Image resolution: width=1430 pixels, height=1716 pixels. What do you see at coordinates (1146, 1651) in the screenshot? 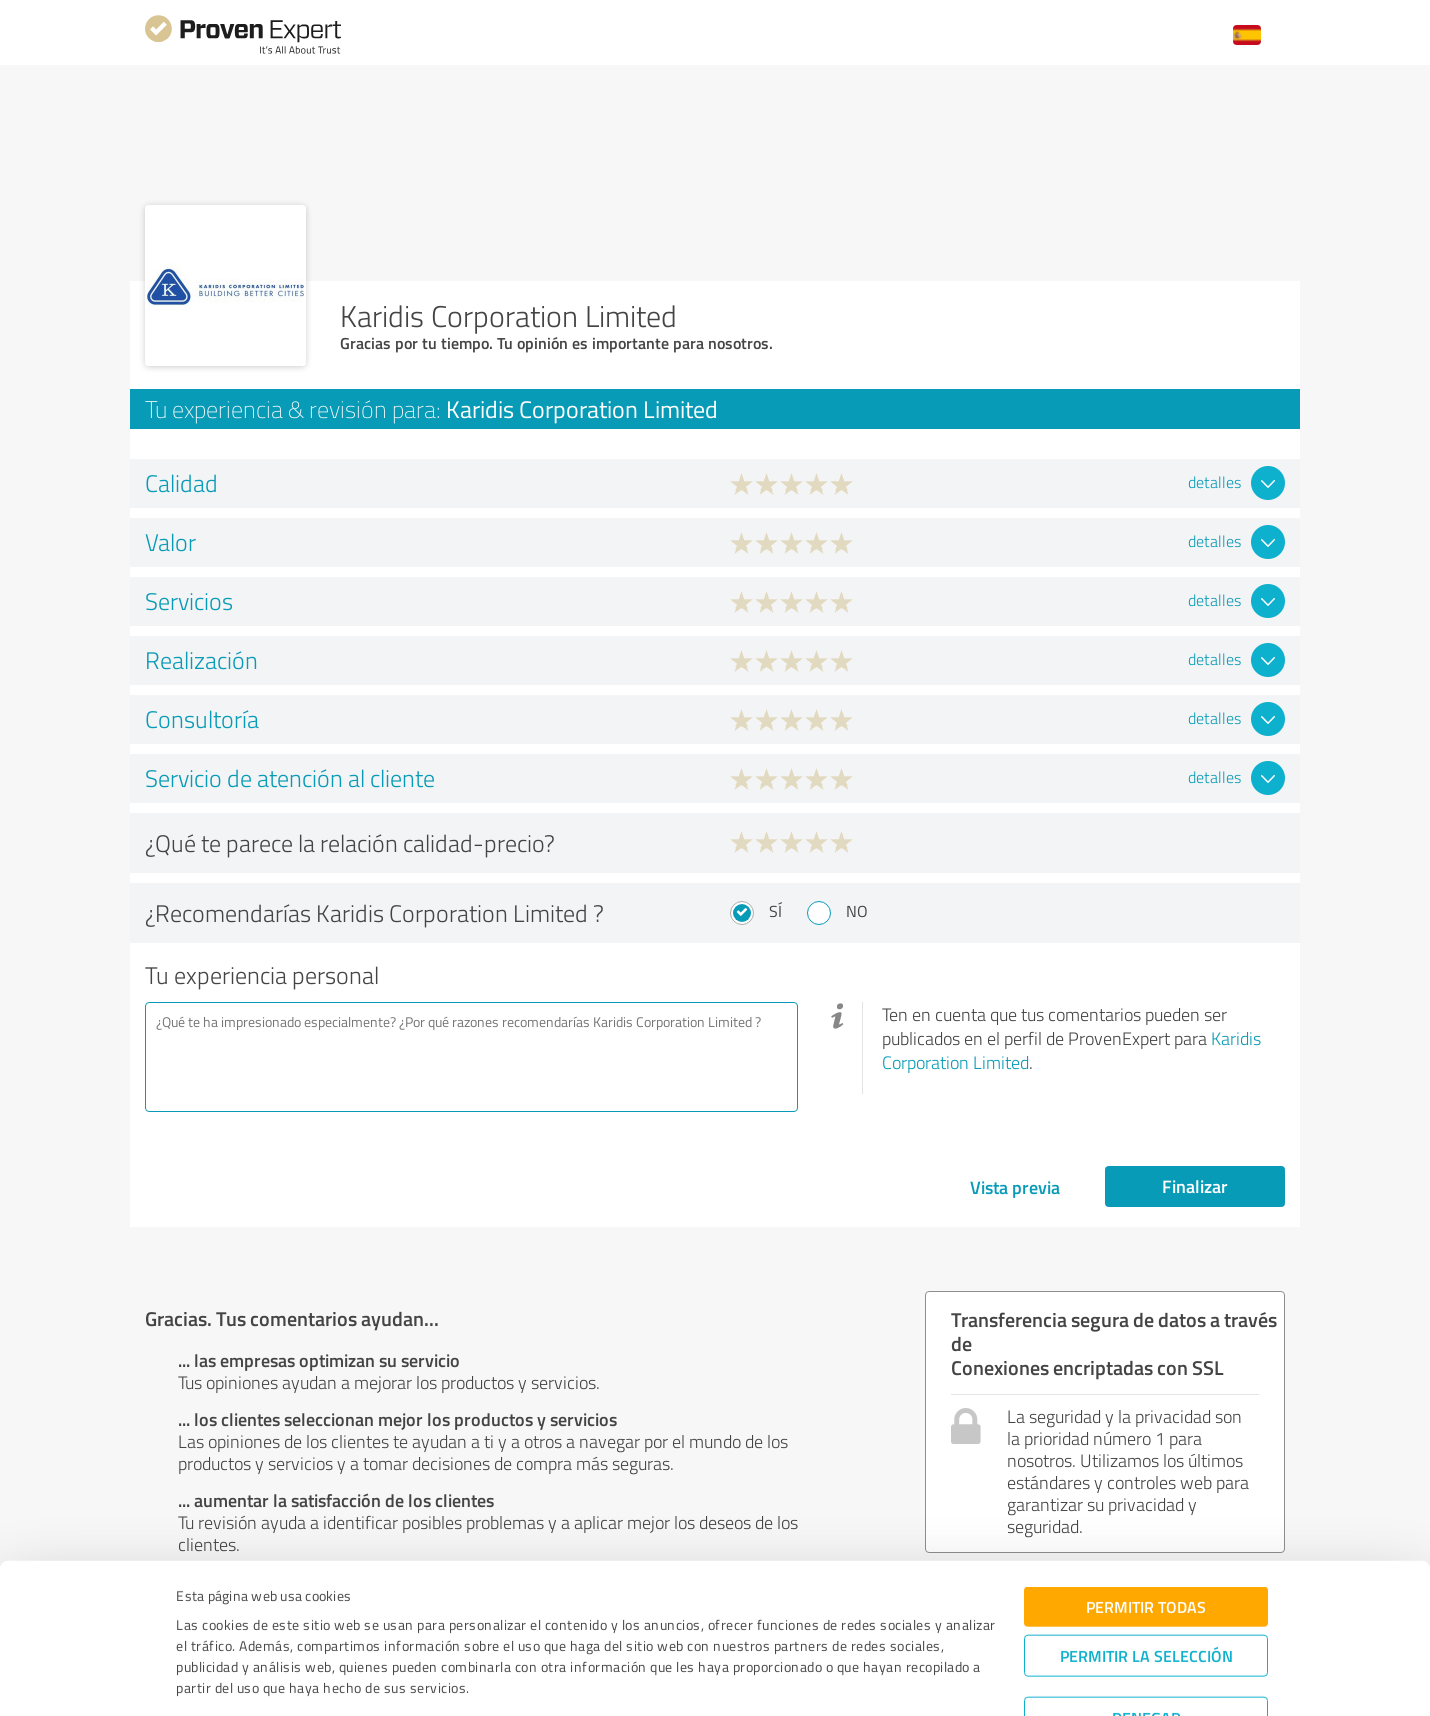
I see `Denegar` at bounding box center [1146, 1651].